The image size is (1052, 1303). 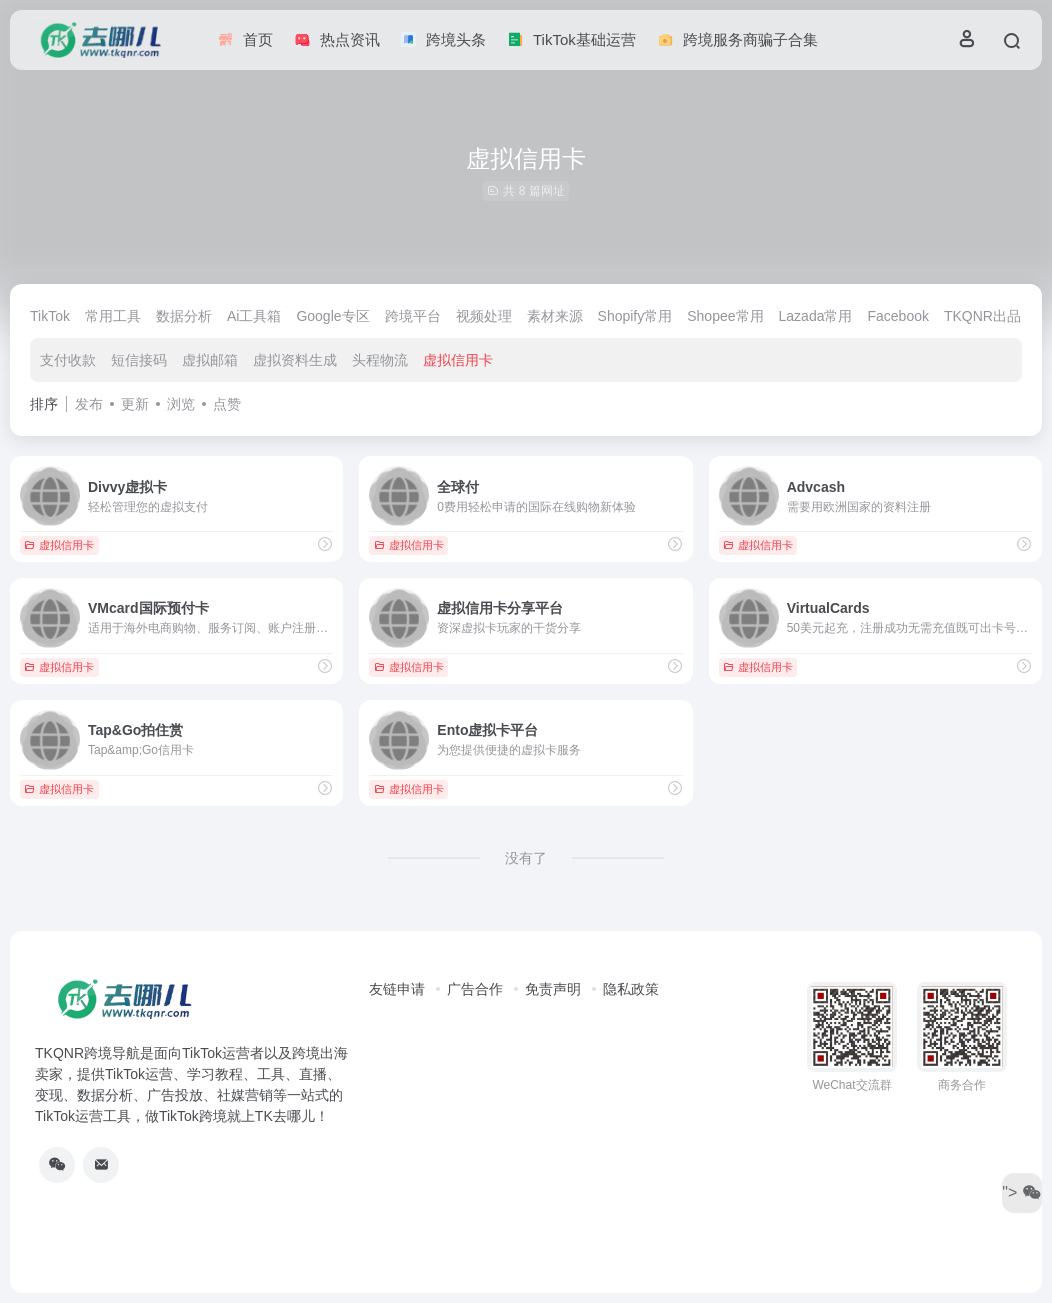 I want to click on TKQNR出品, so click(x=982, y=316).